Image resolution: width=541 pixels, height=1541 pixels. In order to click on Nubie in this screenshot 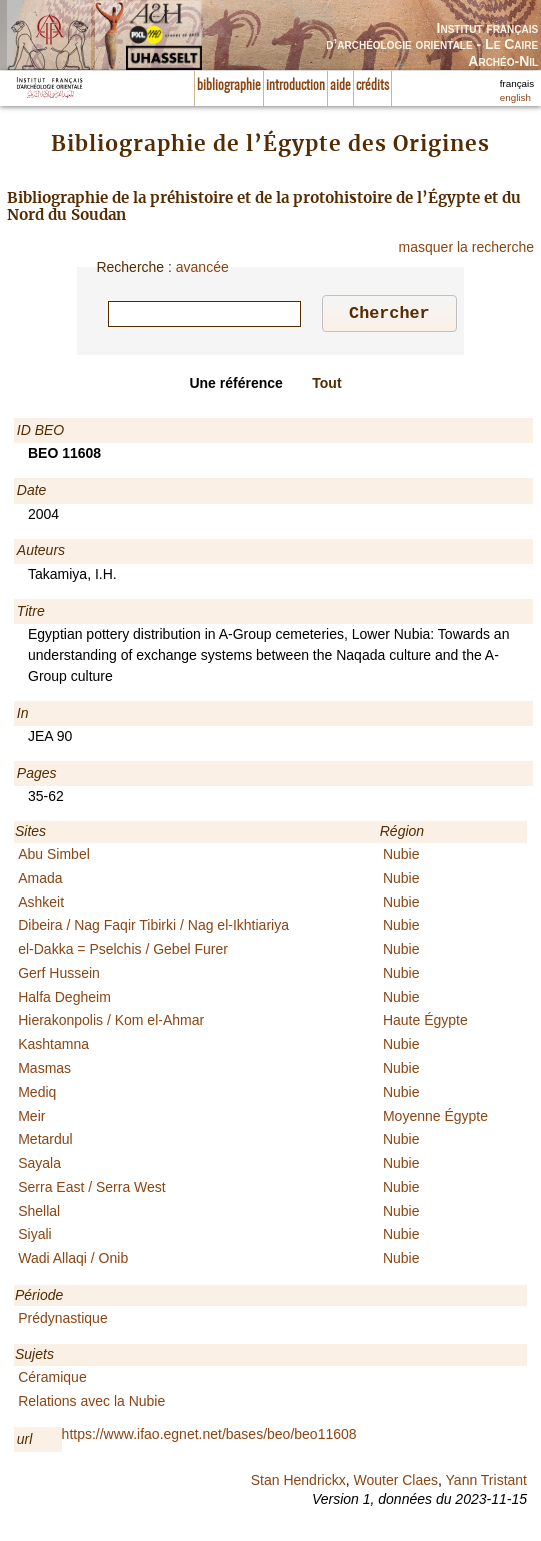, I will do `click(401, 857)`.